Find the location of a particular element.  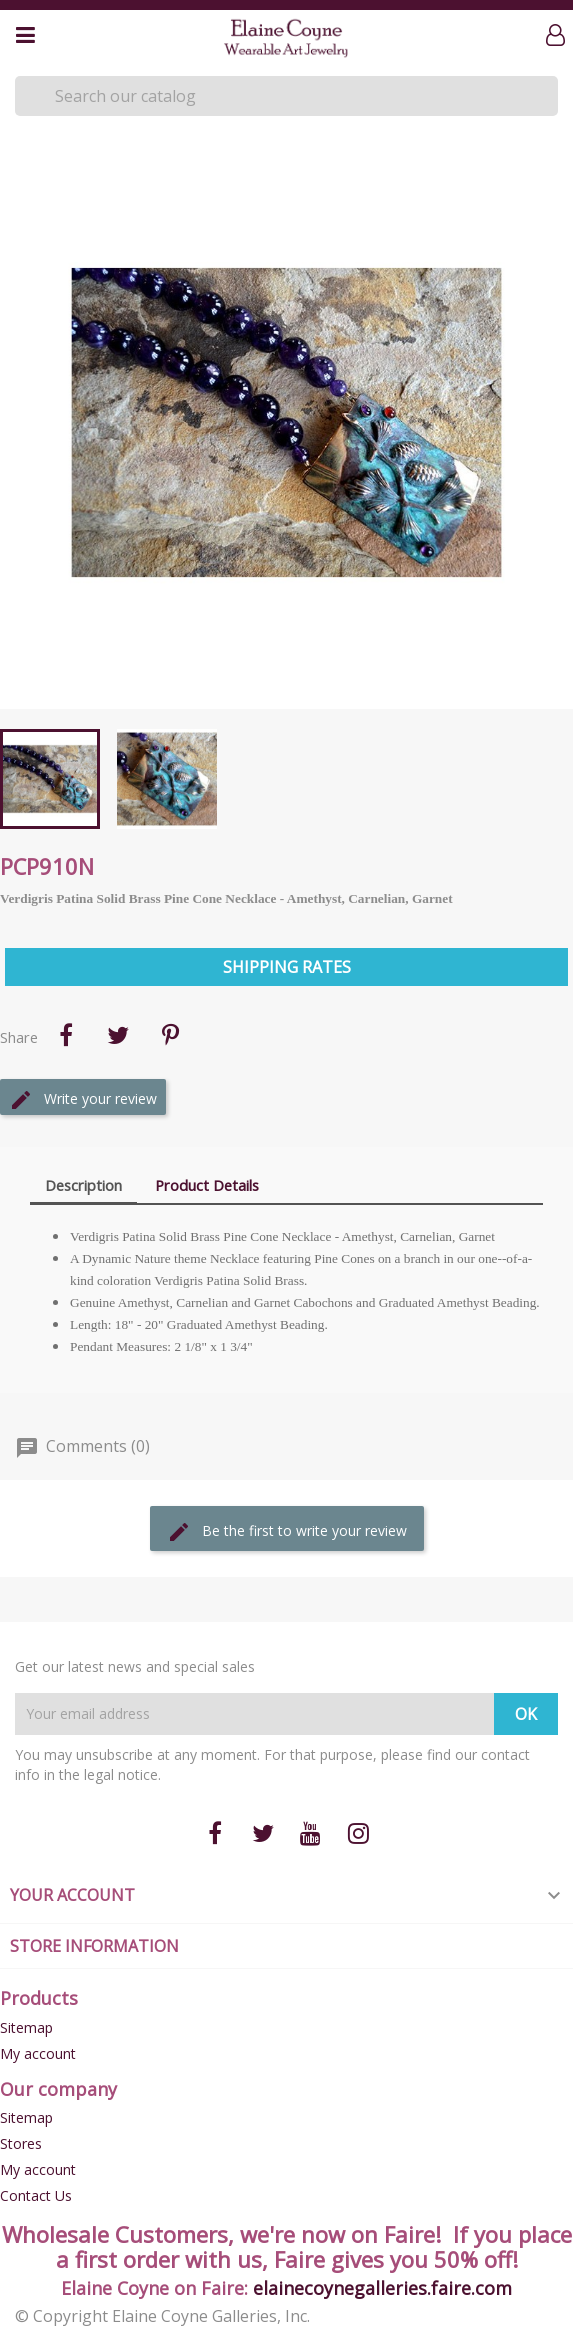

Sitemap is located at coordinates (26, 2027).